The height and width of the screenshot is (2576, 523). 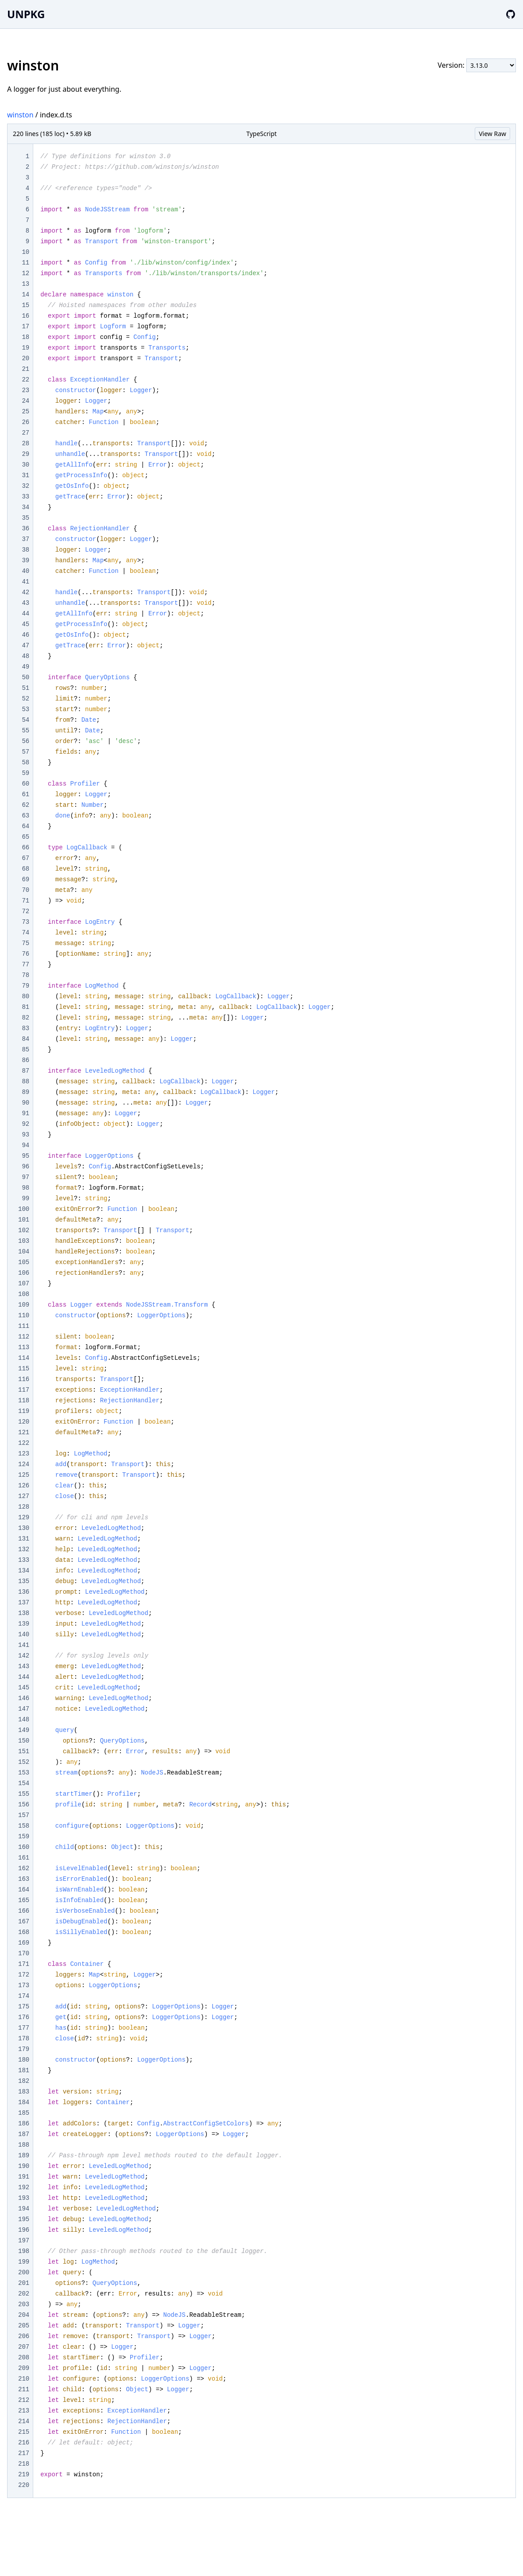 What do you see at coordinates (25, 900) in the screenshot?
I see `71` at bounding box center [25, 900].